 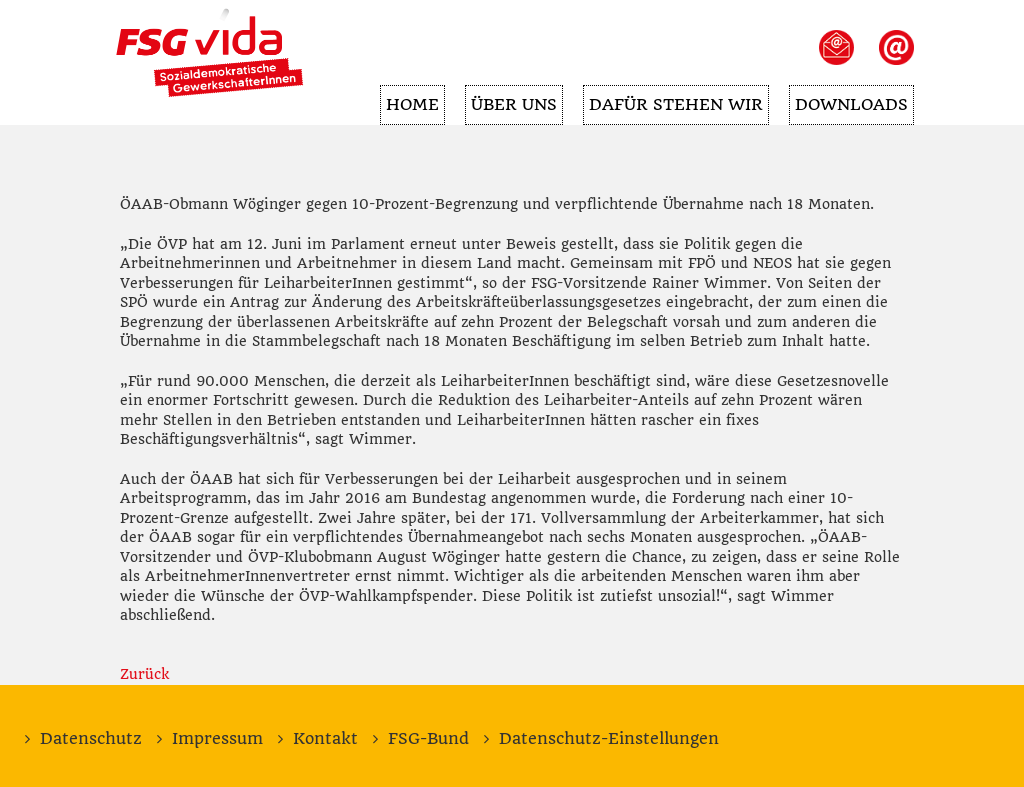 I want to click on Impressum, so click(x=217, y=738).